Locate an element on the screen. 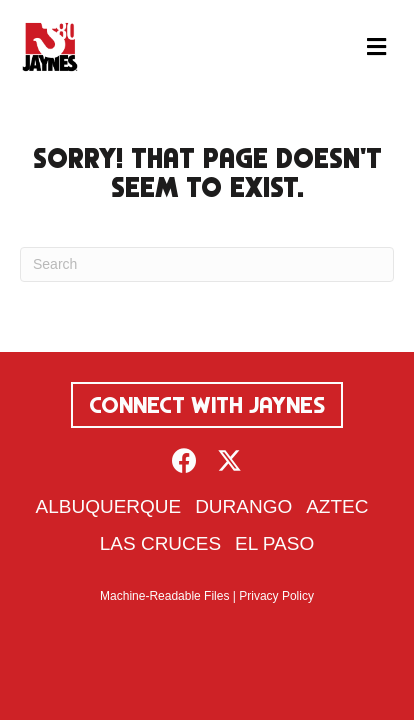 This screenshot has height=720, width=414. Aztec is located at coordinates (337, 506).